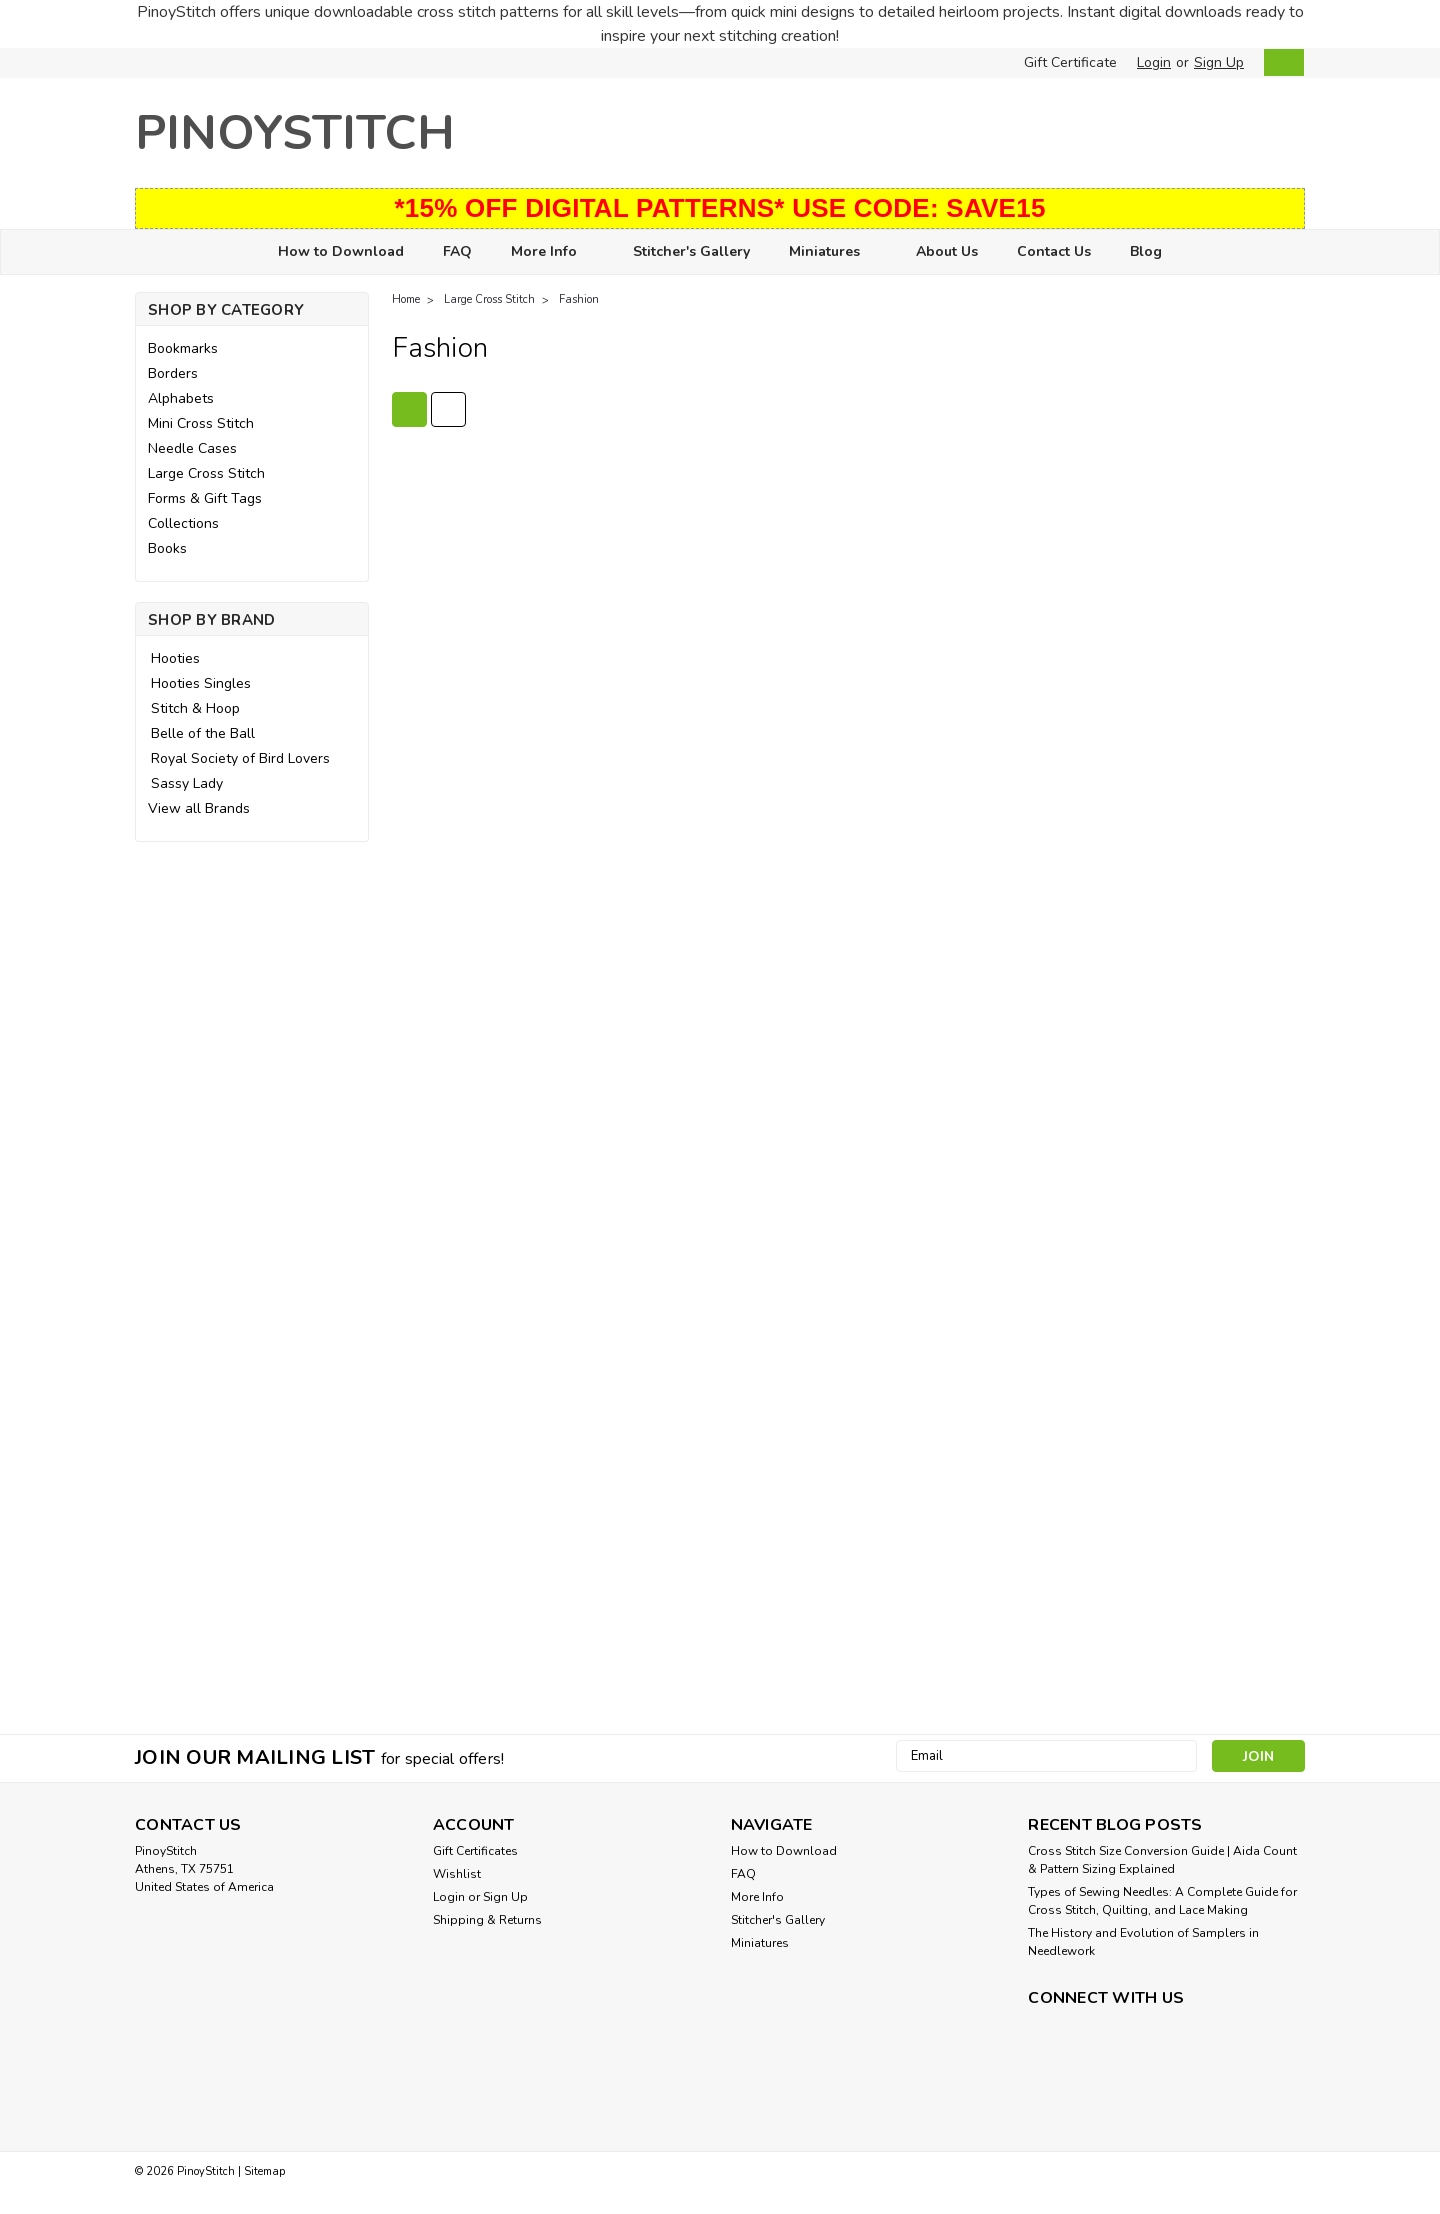  What do you see at coordinates (264, 2171) in the screenshot?
I see `Sitemap` at bounding box center [264, 2171].